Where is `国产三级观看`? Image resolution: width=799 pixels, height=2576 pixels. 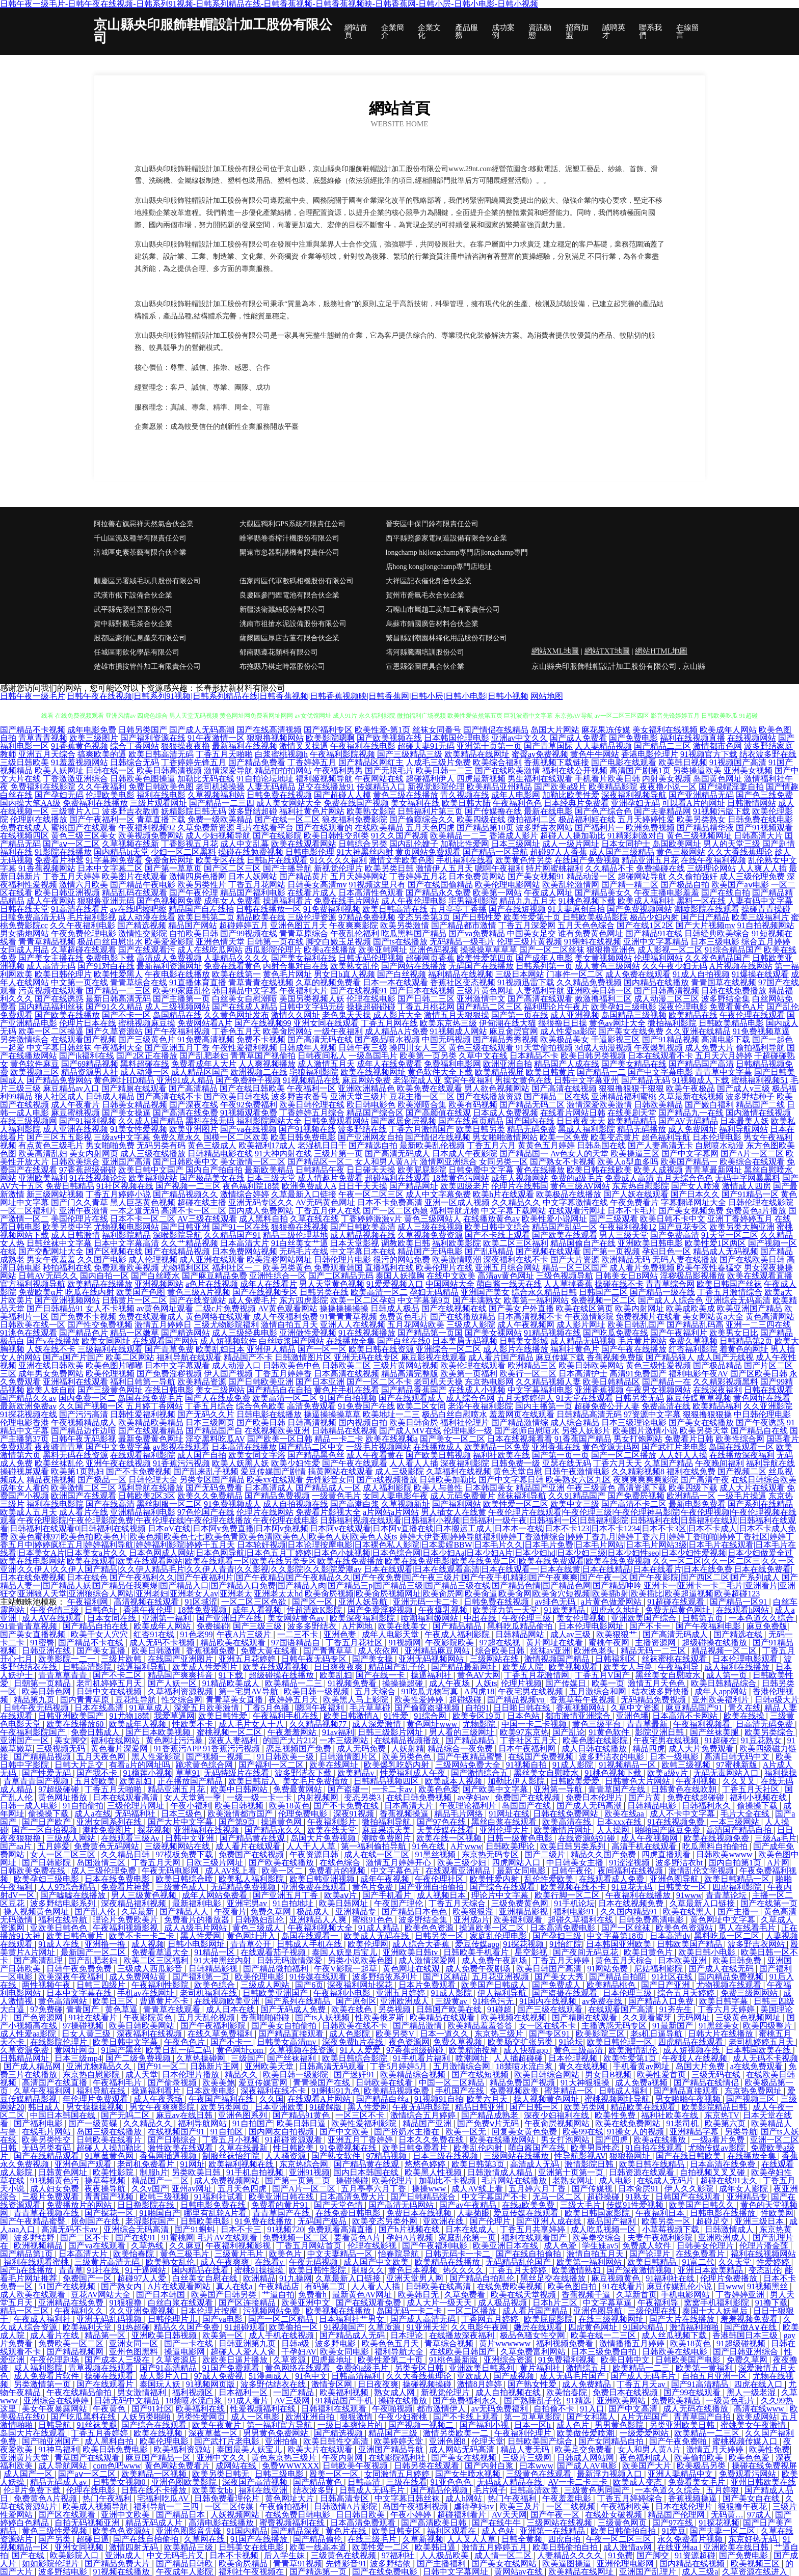 国产三级观看 is located at coordinates (613, 1218).